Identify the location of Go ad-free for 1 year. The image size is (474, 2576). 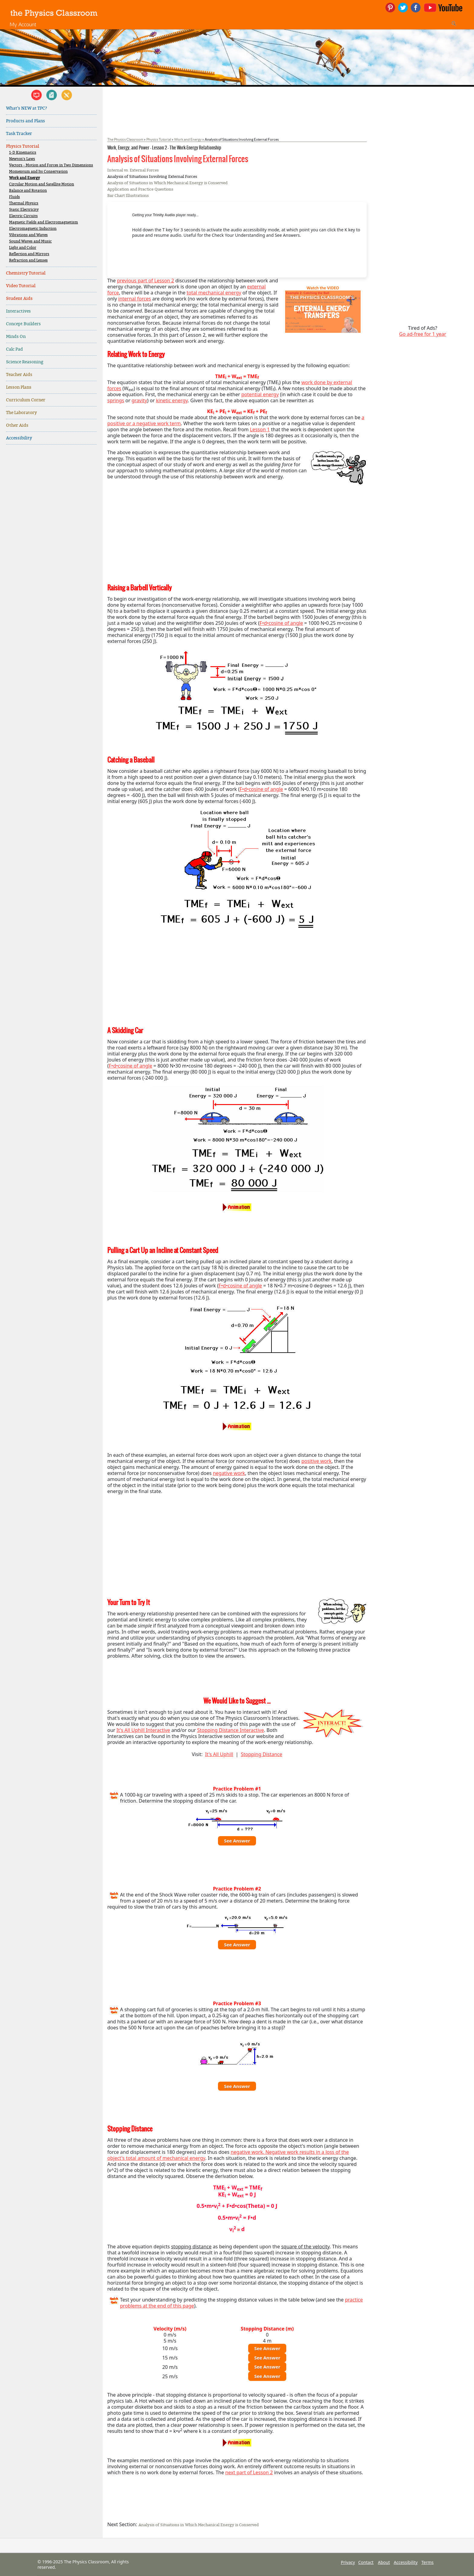
(422, 334).